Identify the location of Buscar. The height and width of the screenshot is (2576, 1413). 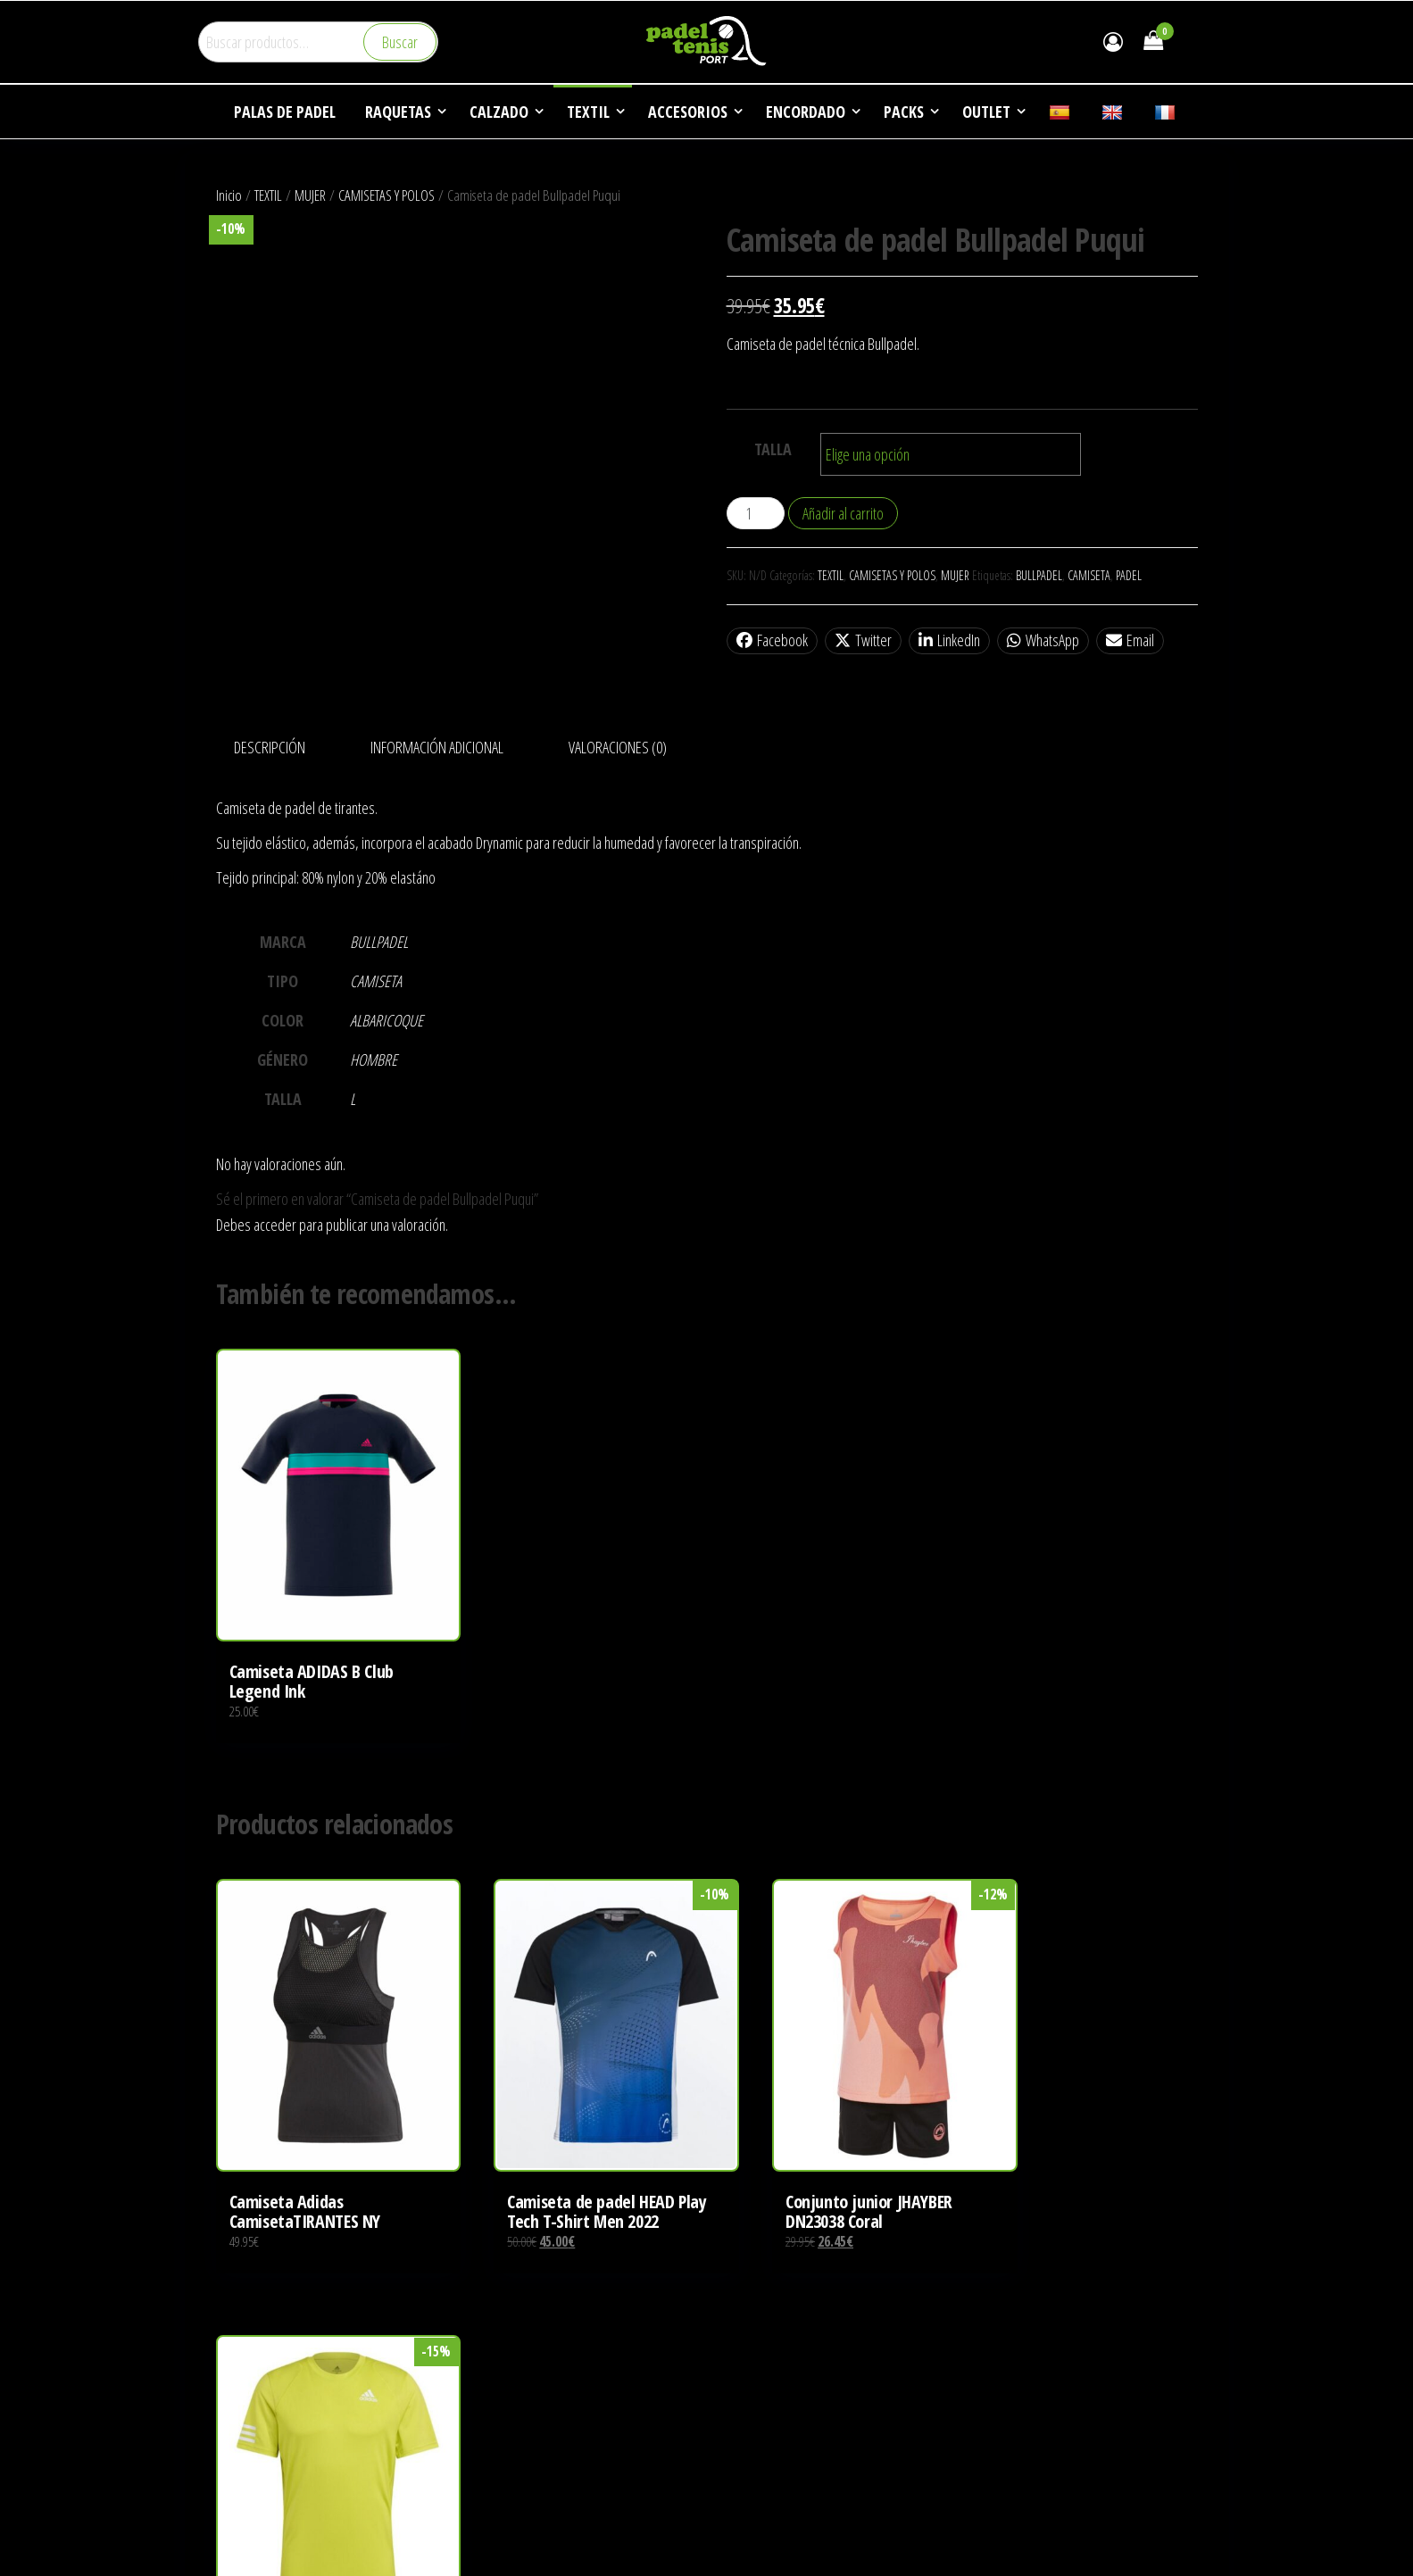
(400, 42).